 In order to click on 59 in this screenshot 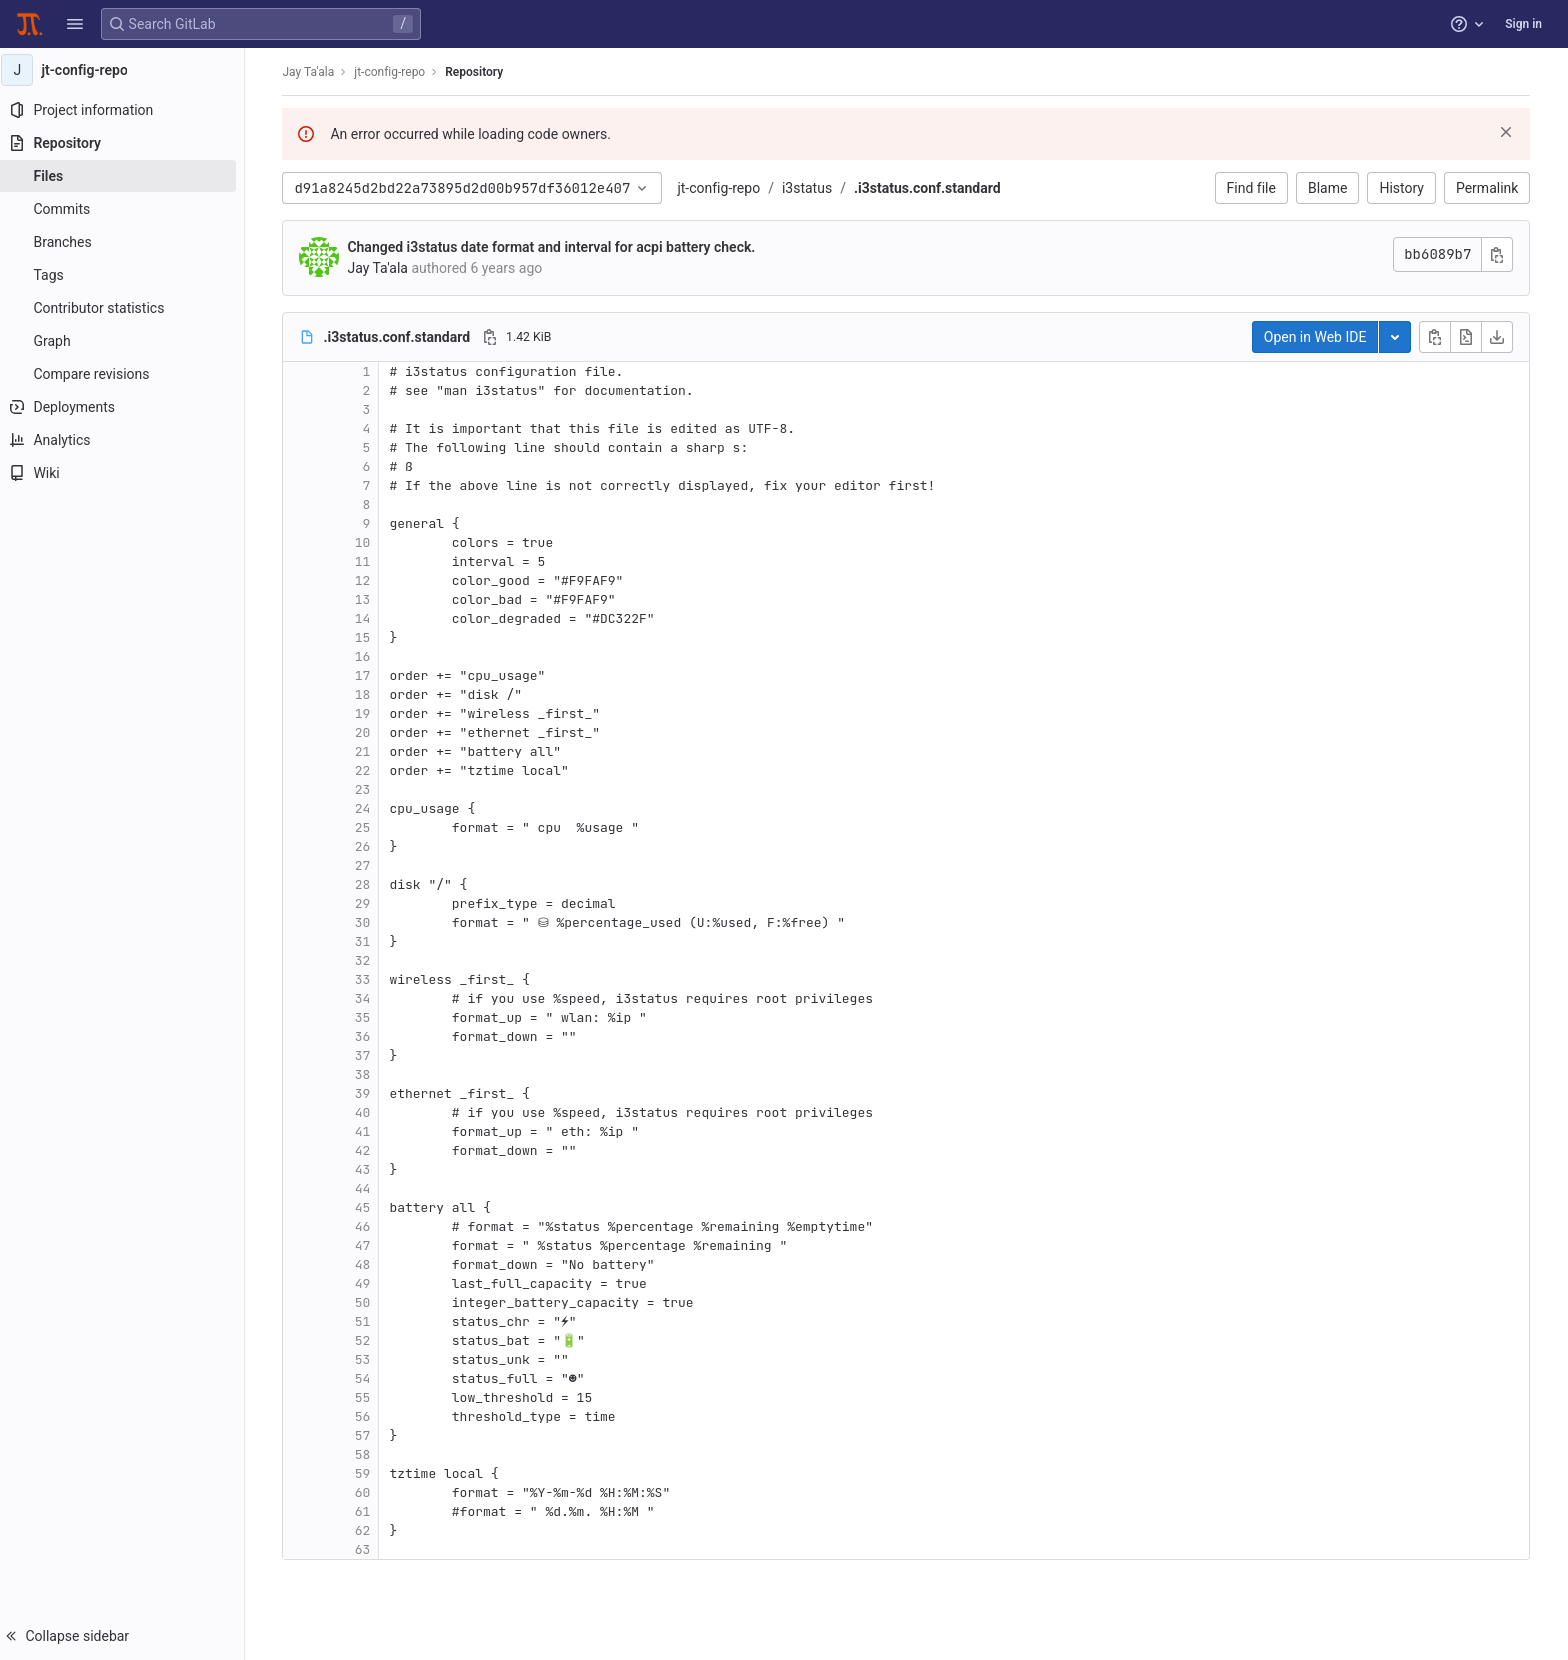, I will do `click(368, 1473)`.